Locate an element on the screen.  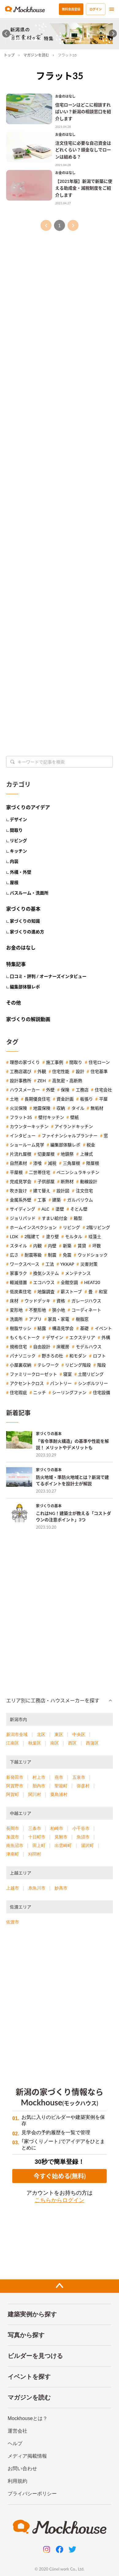
建築実例から探す is located at coordinates (32, 2314).